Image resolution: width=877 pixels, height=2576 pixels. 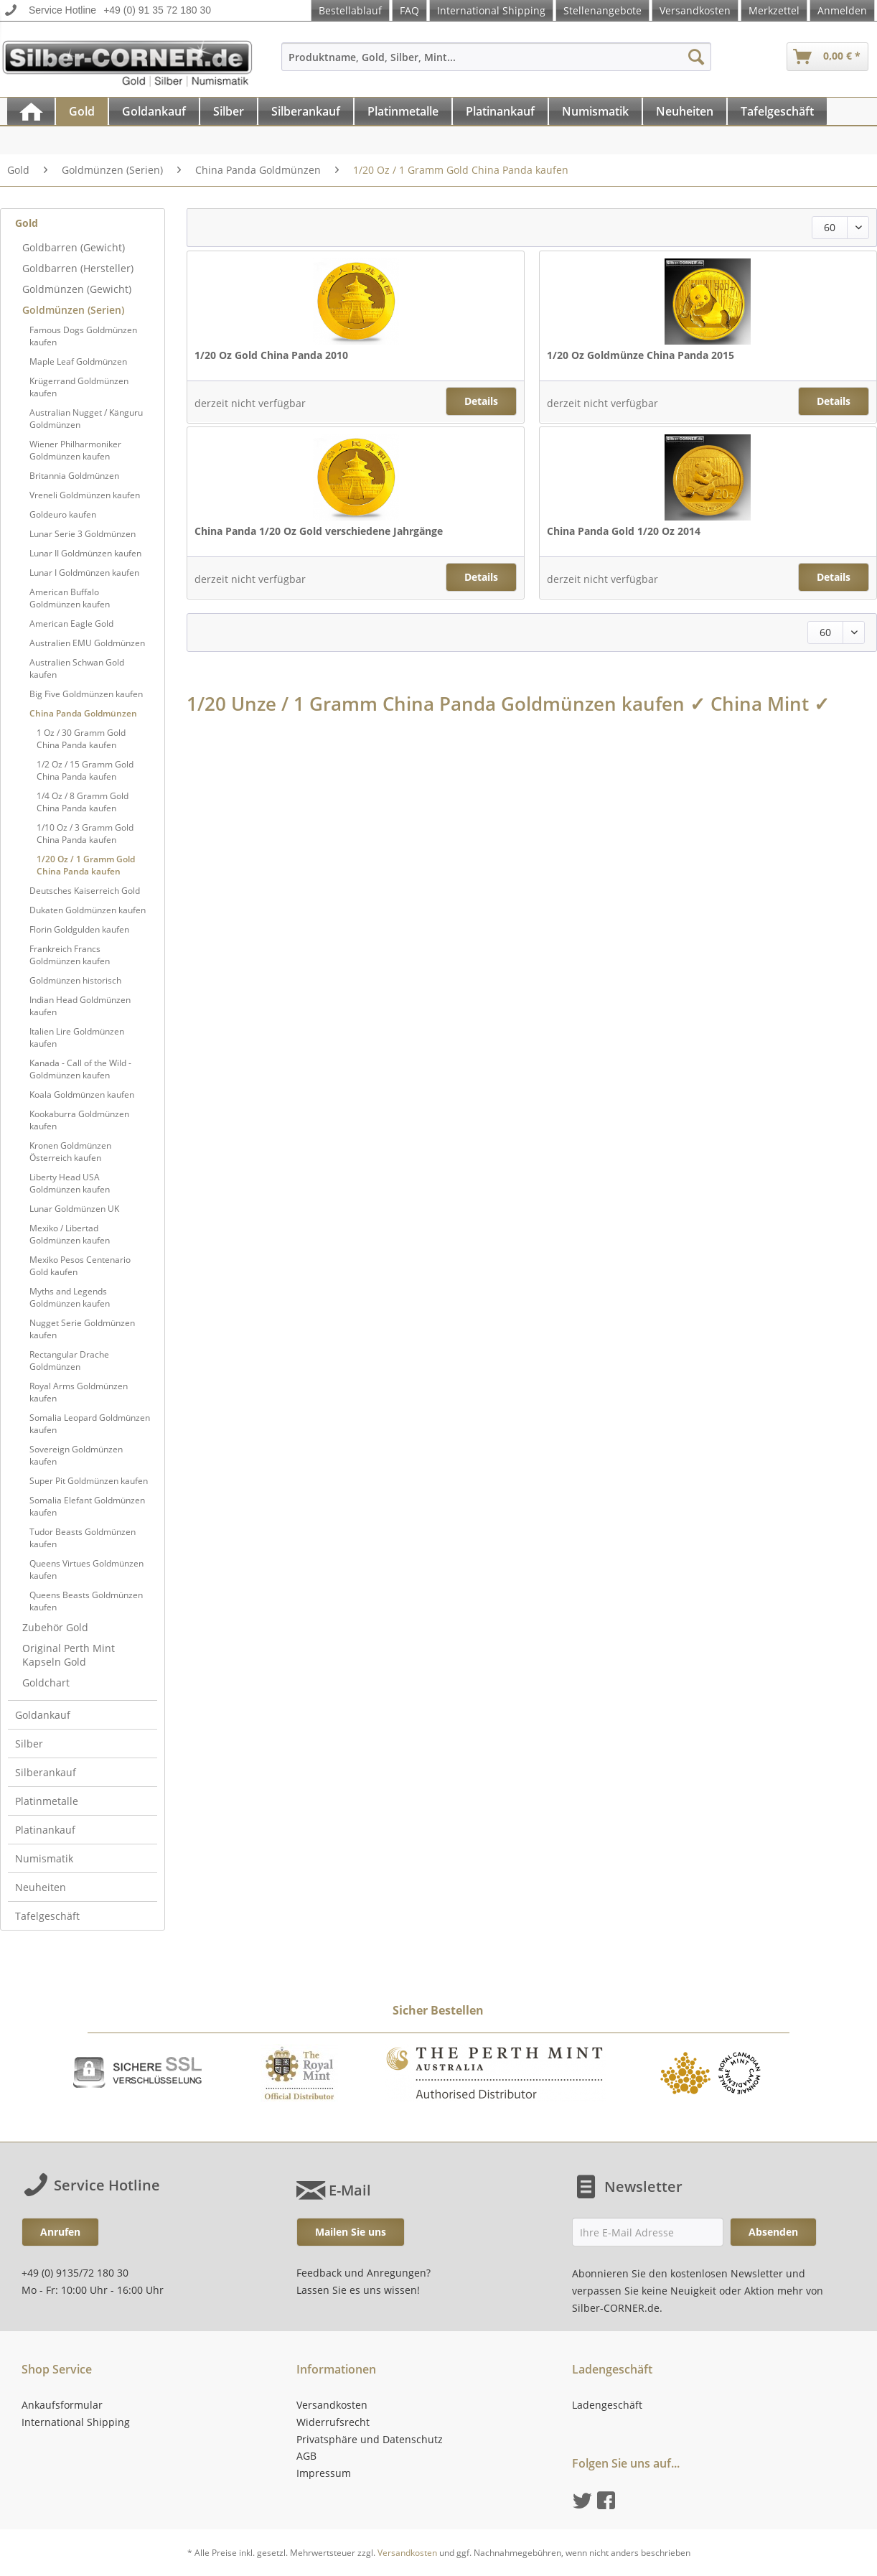 What do you see at coordinates (595, 111) in the screenshot?
I see `[Numismatik]` at bounding box center [595, 111].